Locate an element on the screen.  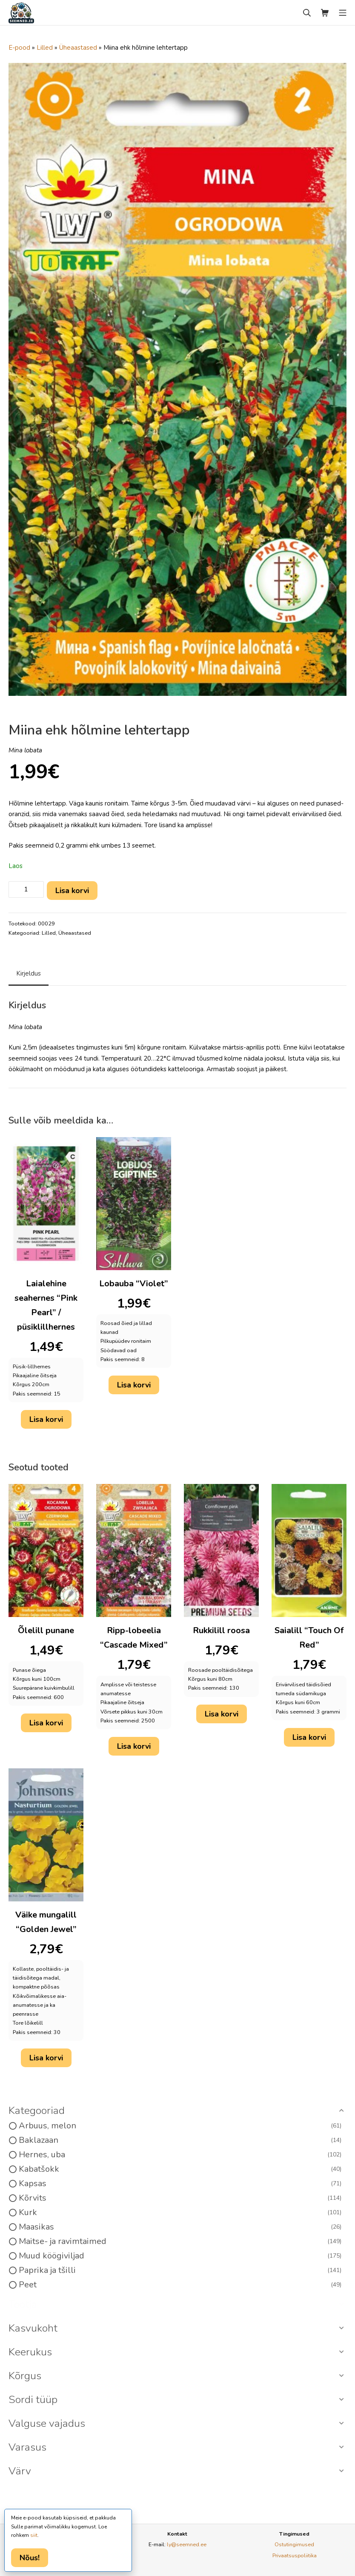
Kabatšokk [option] is located at coordinates (180, 2169).